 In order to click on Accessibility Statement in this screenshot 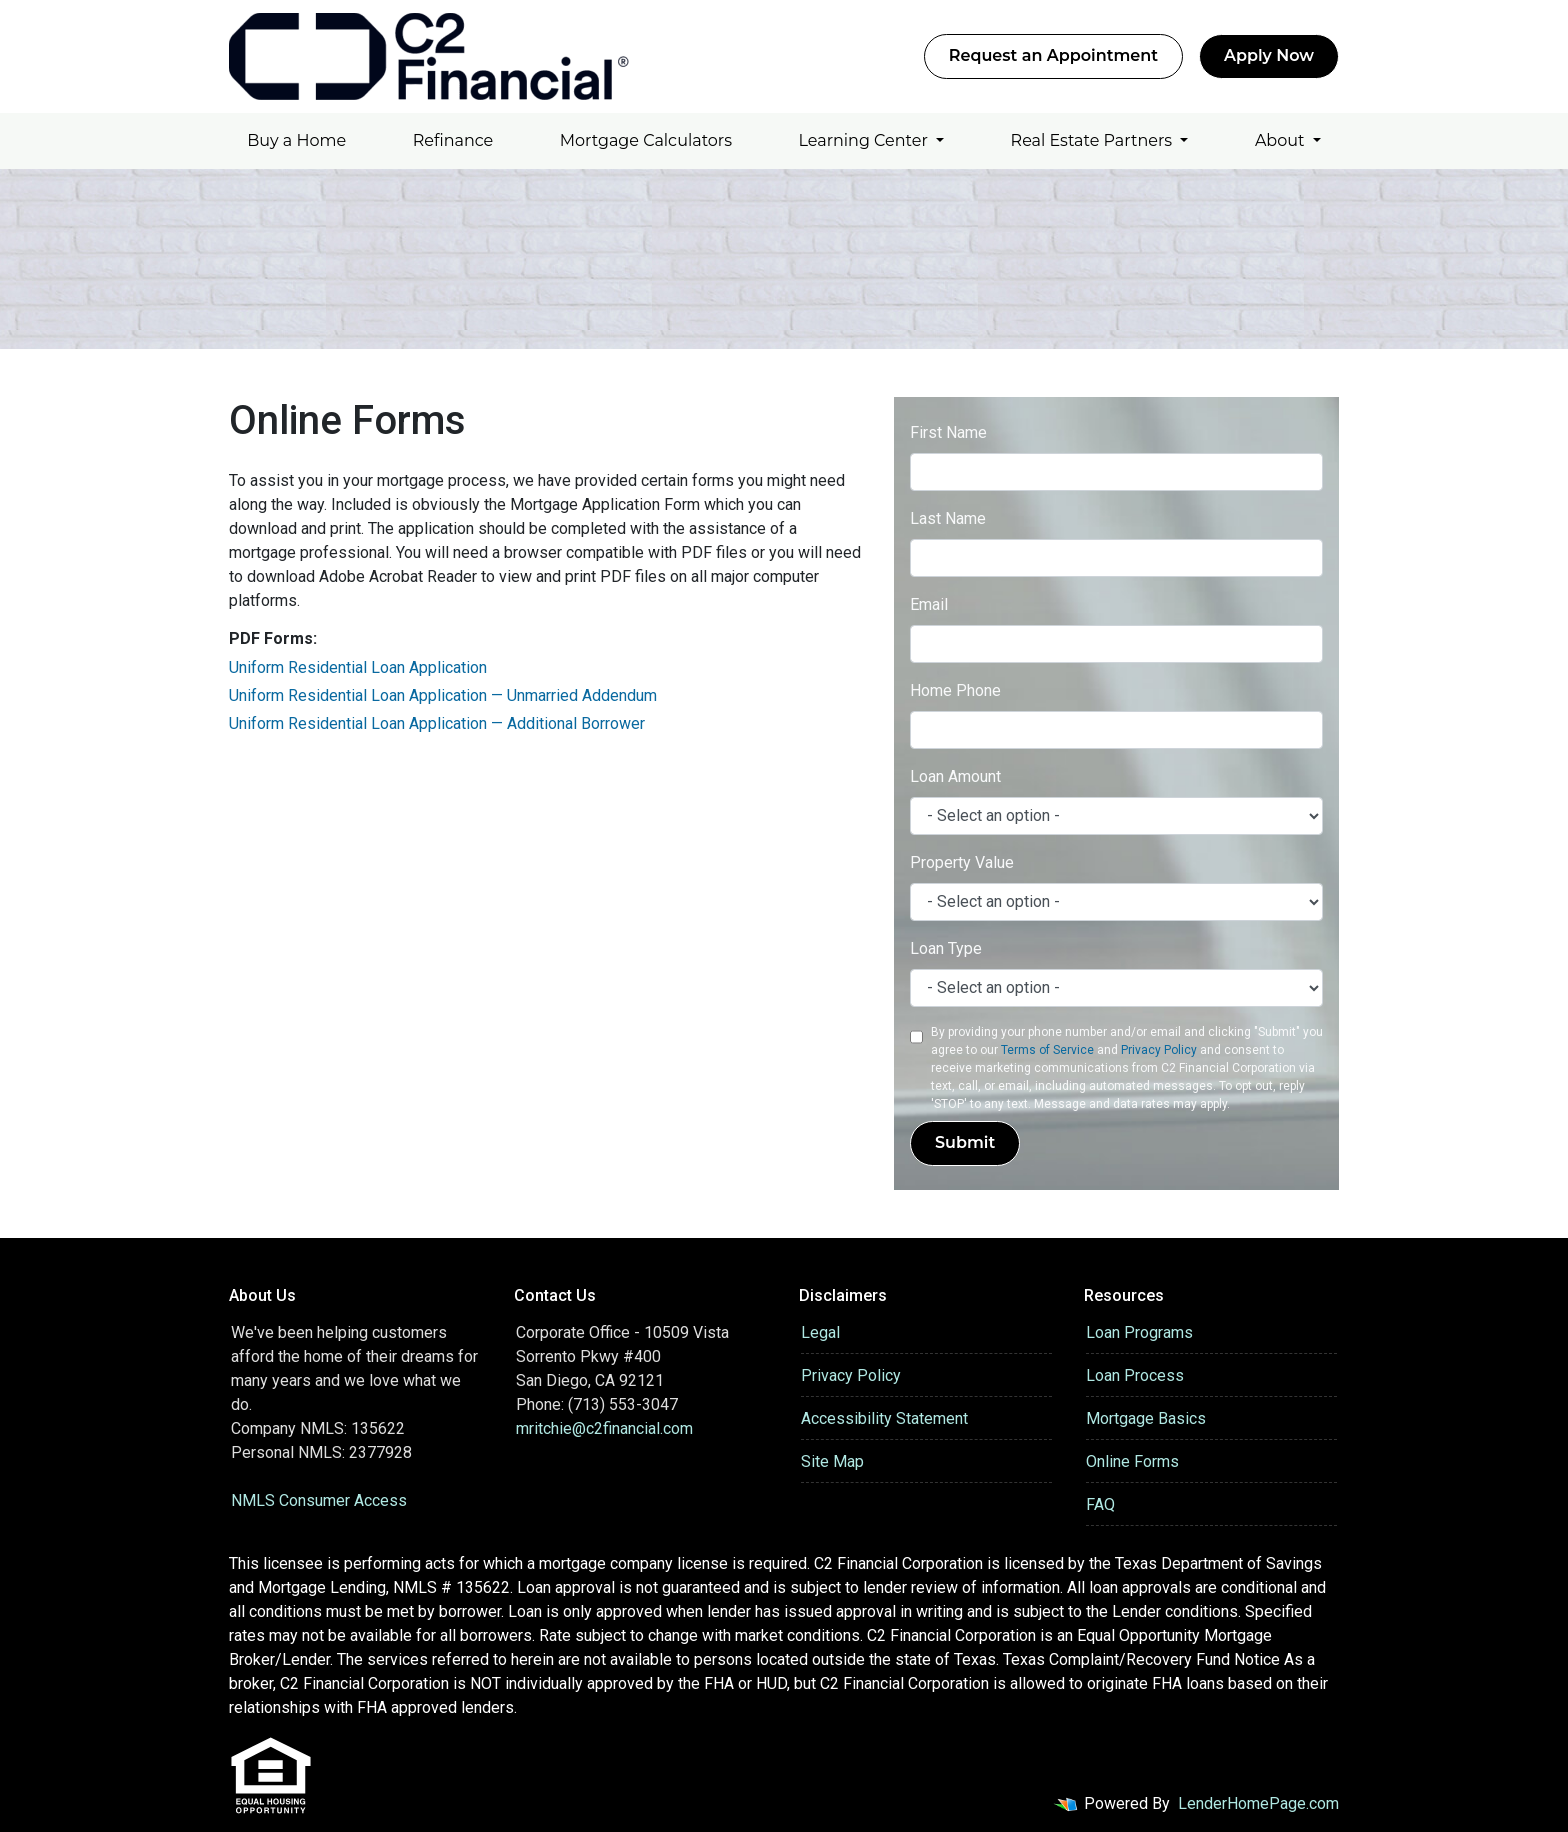, I will do `click(884, 1418)`.